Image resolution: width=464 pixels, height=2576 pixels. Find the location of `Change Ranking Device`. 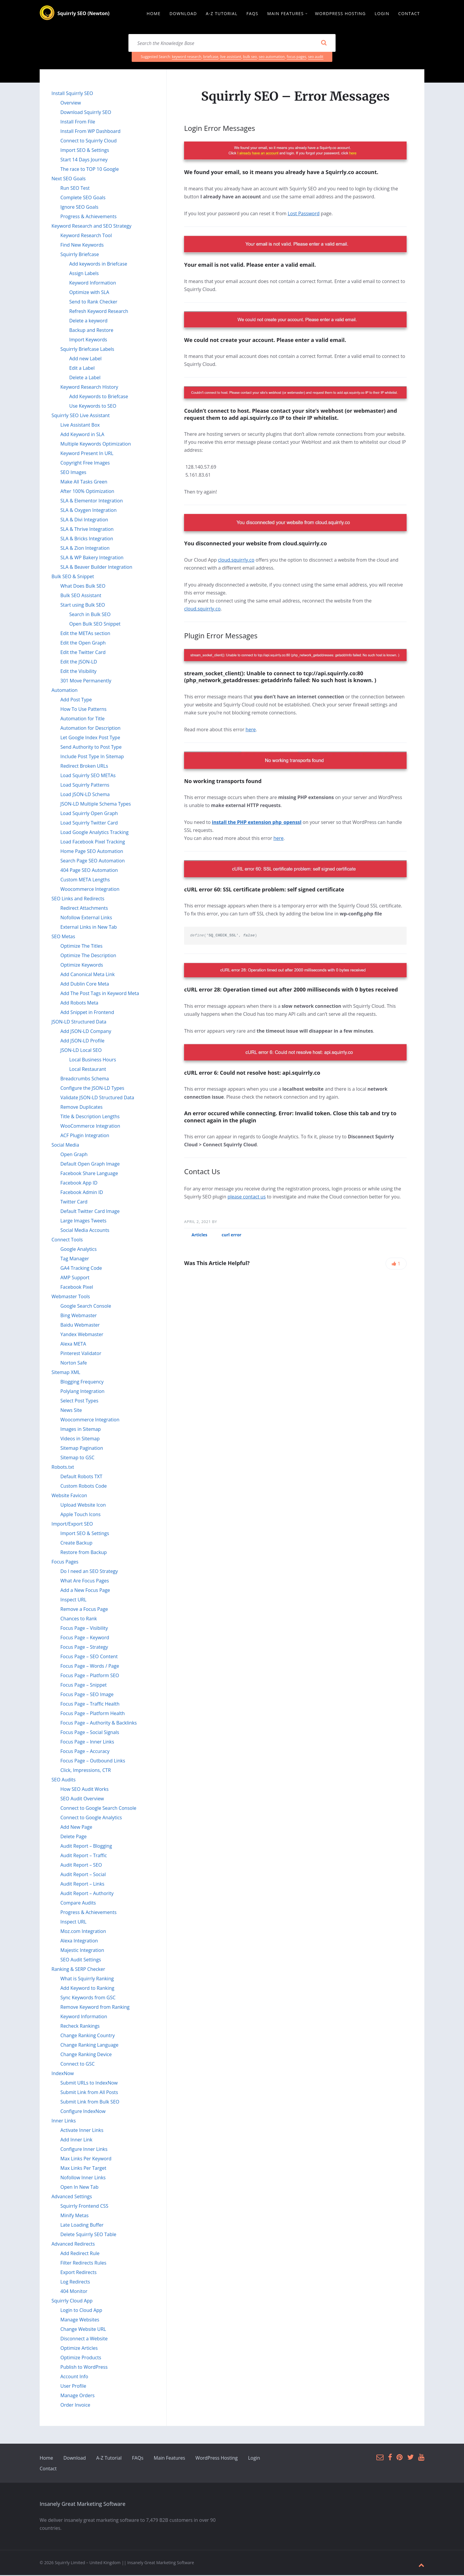

Change Ranking Device is located at coordinates (86, 2055).